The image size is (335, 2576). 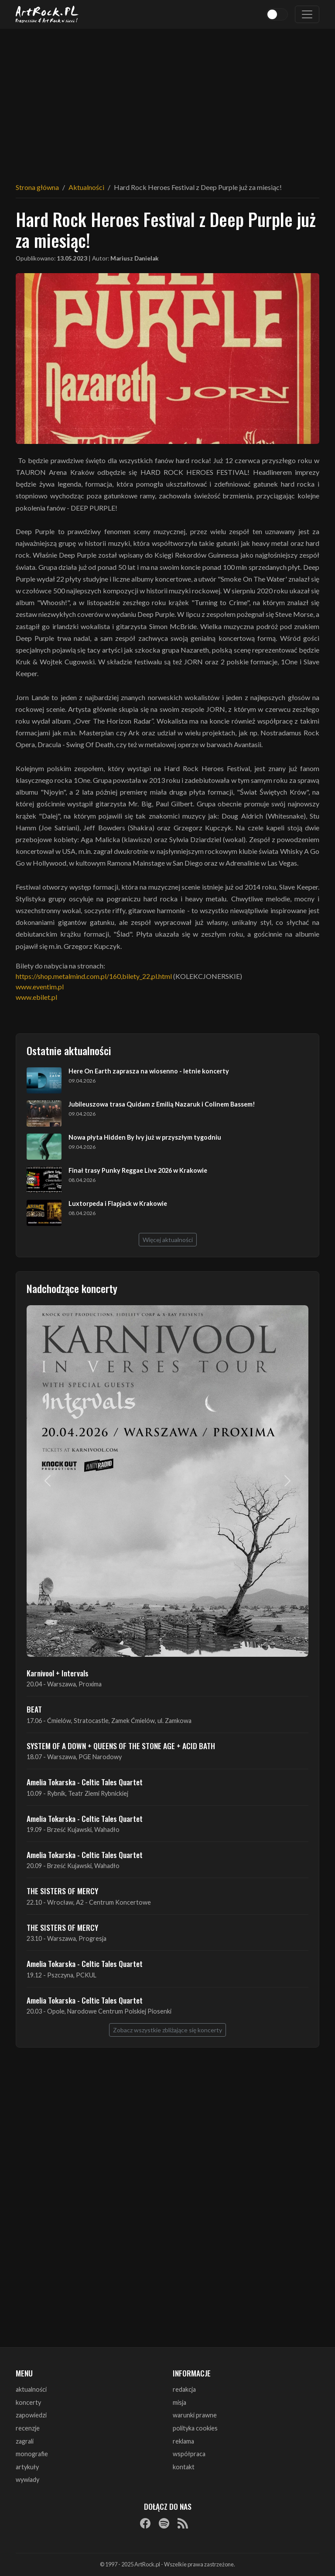 What do you see at coordinates (195, 2415) in the screenshot?
I see `warunki prawne` at bounding box center [195, 2415].